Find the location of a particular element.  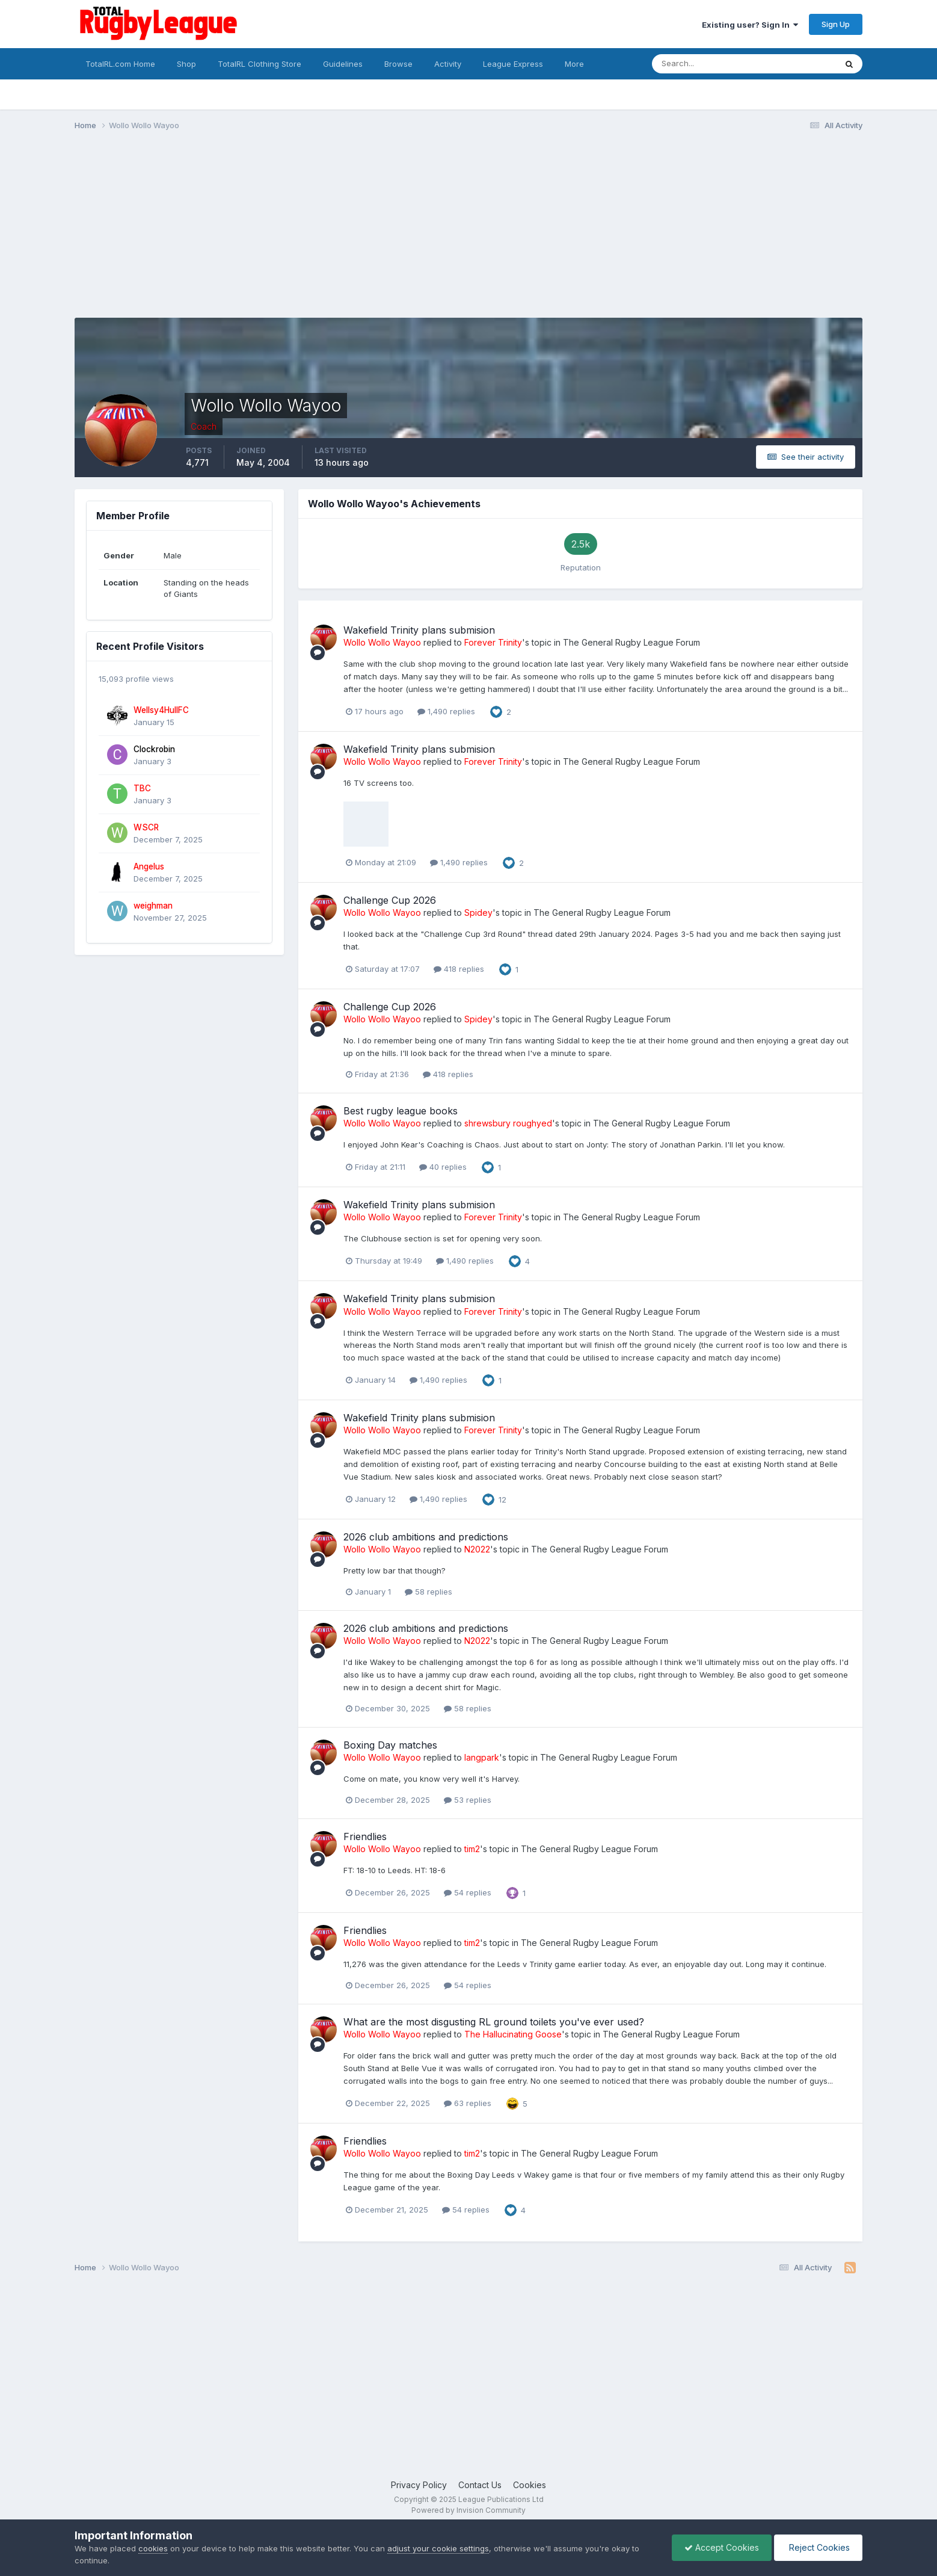

Challenge Cup 2026 is located at coordinates (389, 900).